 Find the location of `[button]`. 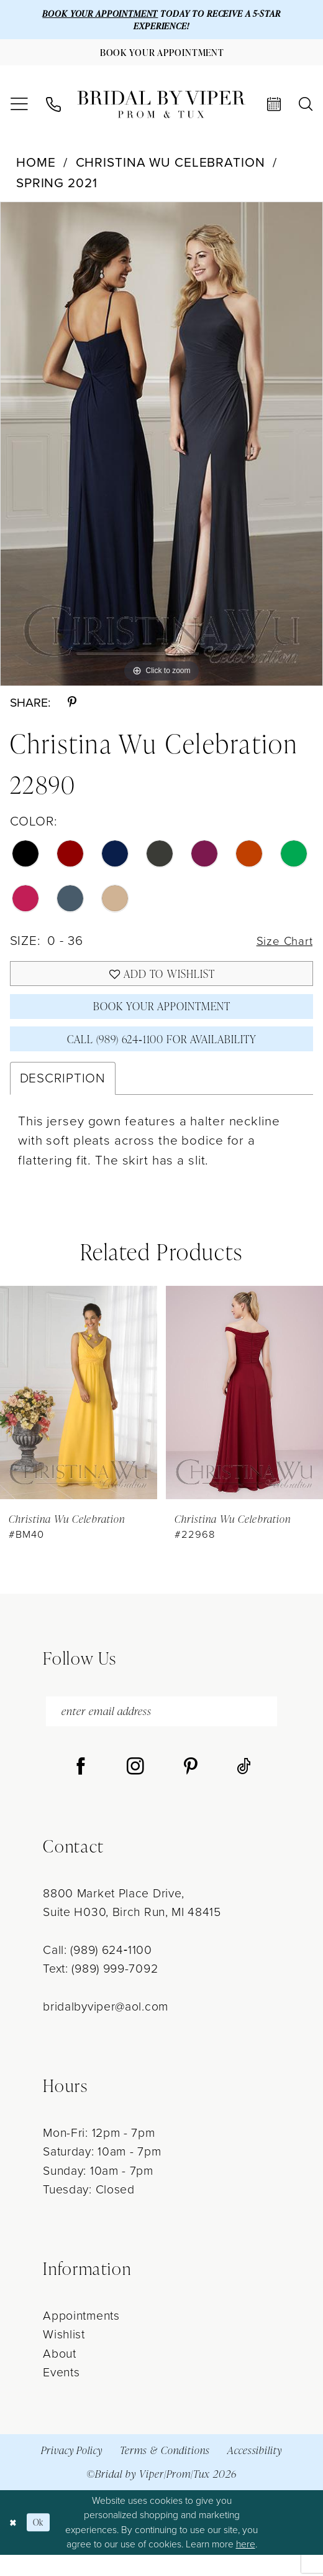

[button] is located at coordinates (19, 110).